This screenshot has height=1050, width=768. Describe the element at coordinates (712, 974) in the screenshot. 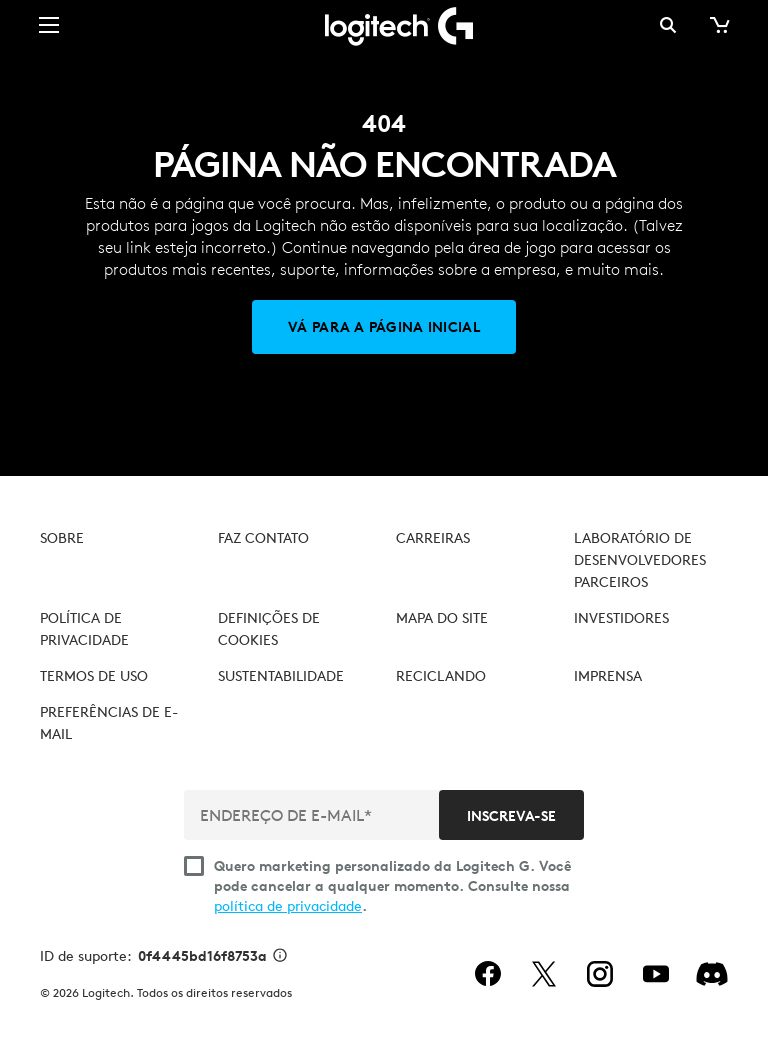

I see `[Discord]` at that location.